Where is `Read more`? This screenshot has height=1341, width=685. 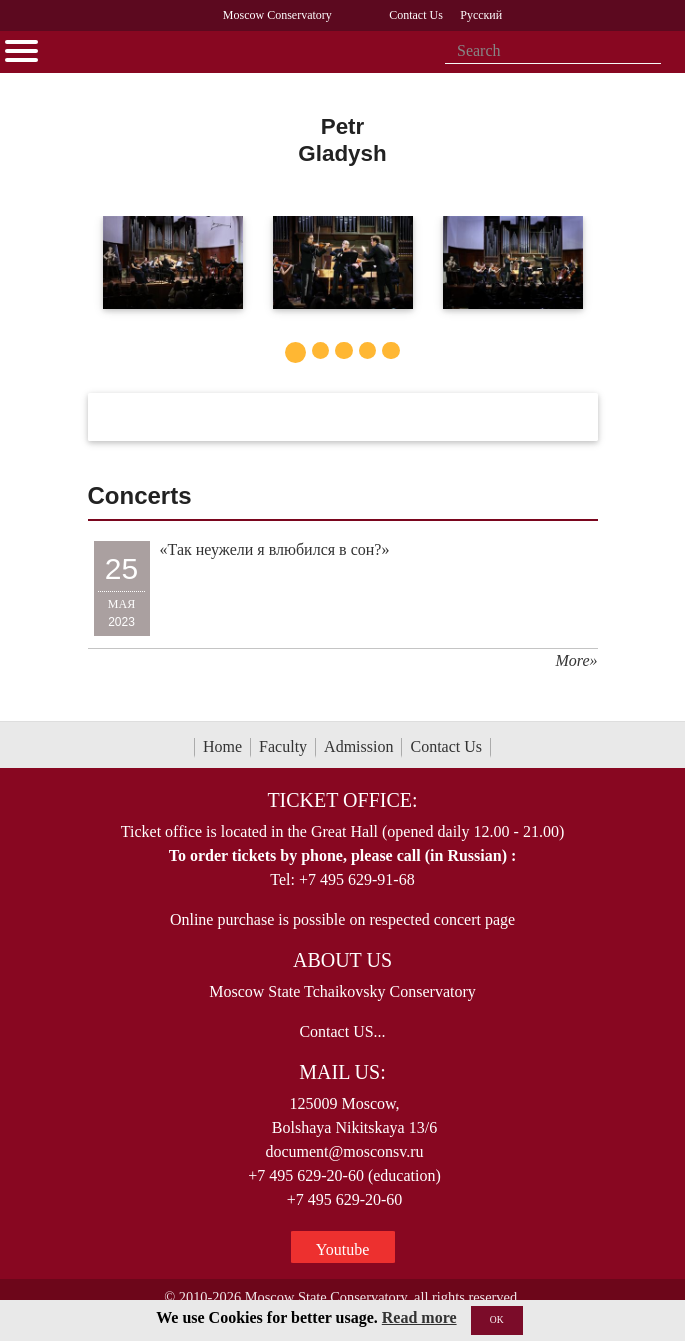 Read more is located at coordinates (419, 1317).